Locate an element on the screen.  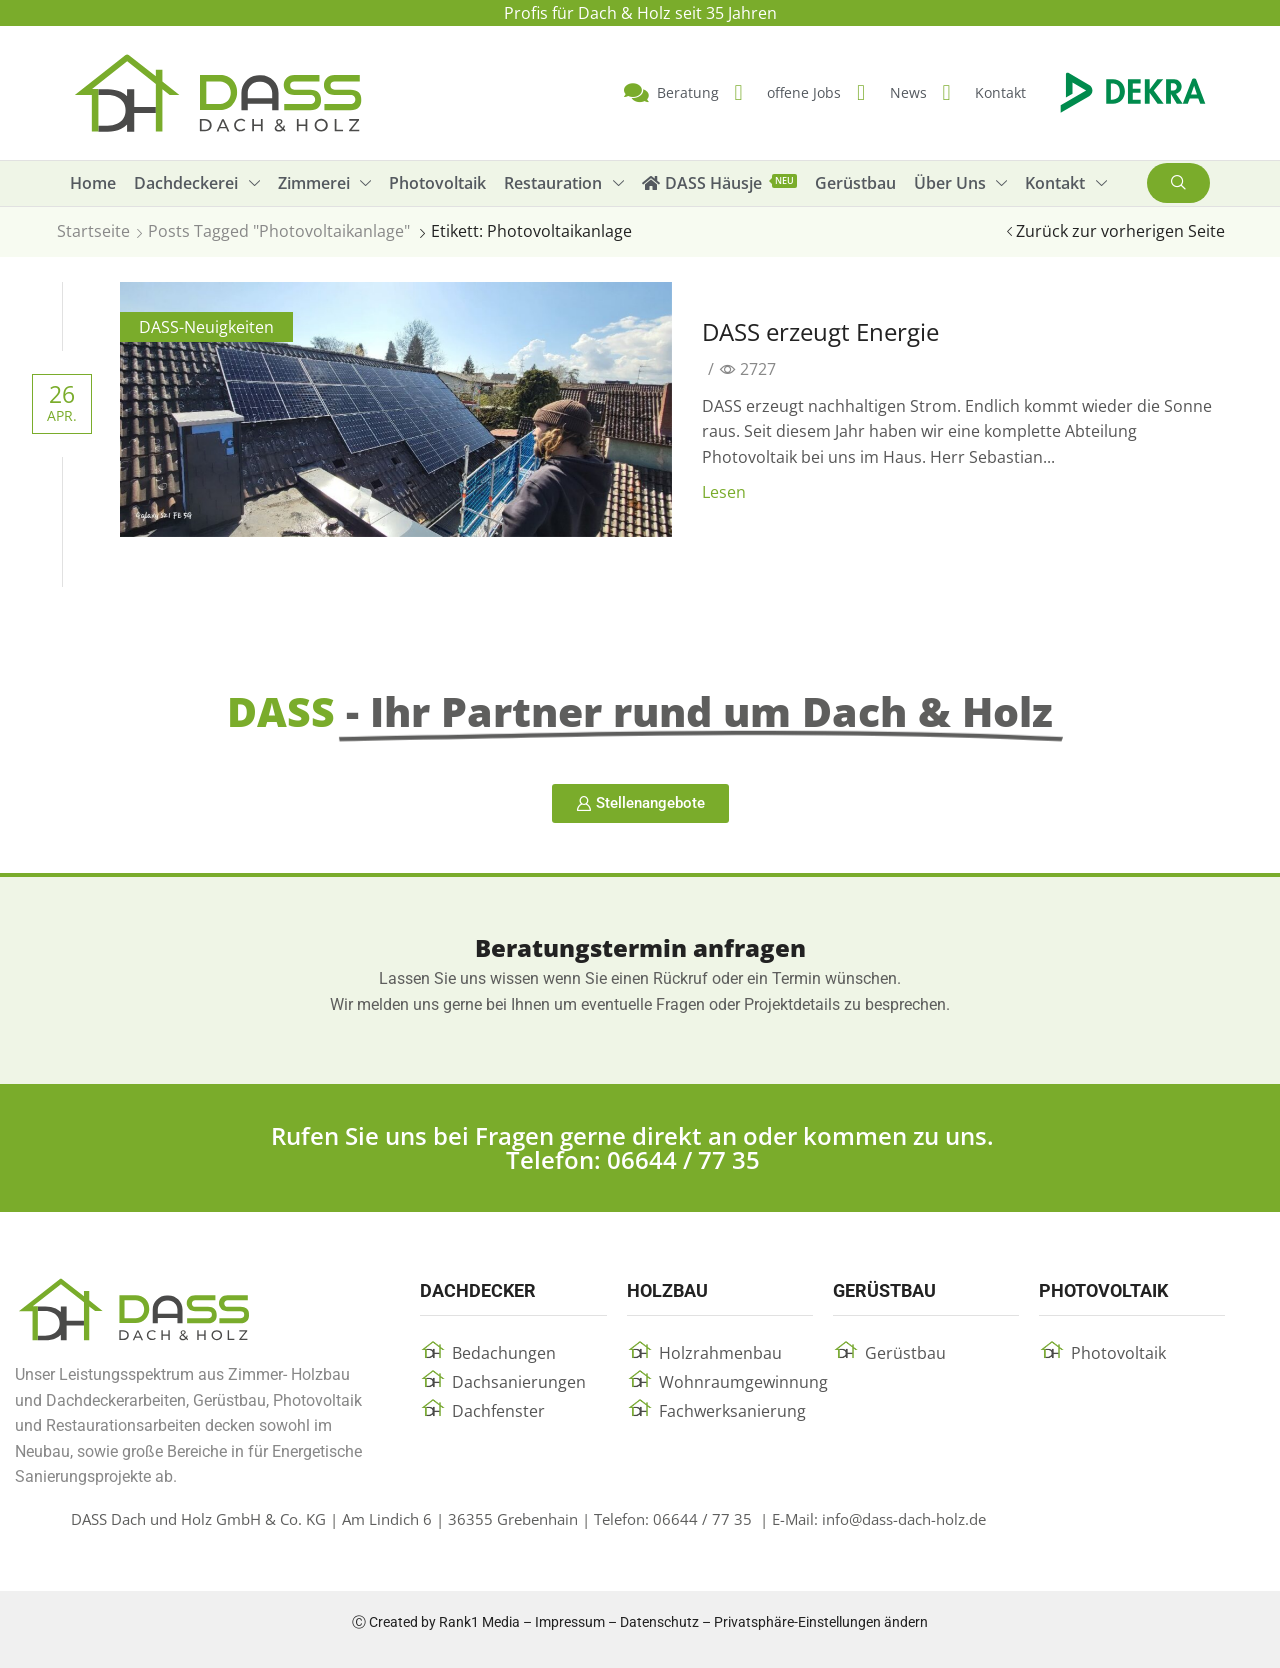
Holzrahmenbau is located at coordinates (720, 1353).